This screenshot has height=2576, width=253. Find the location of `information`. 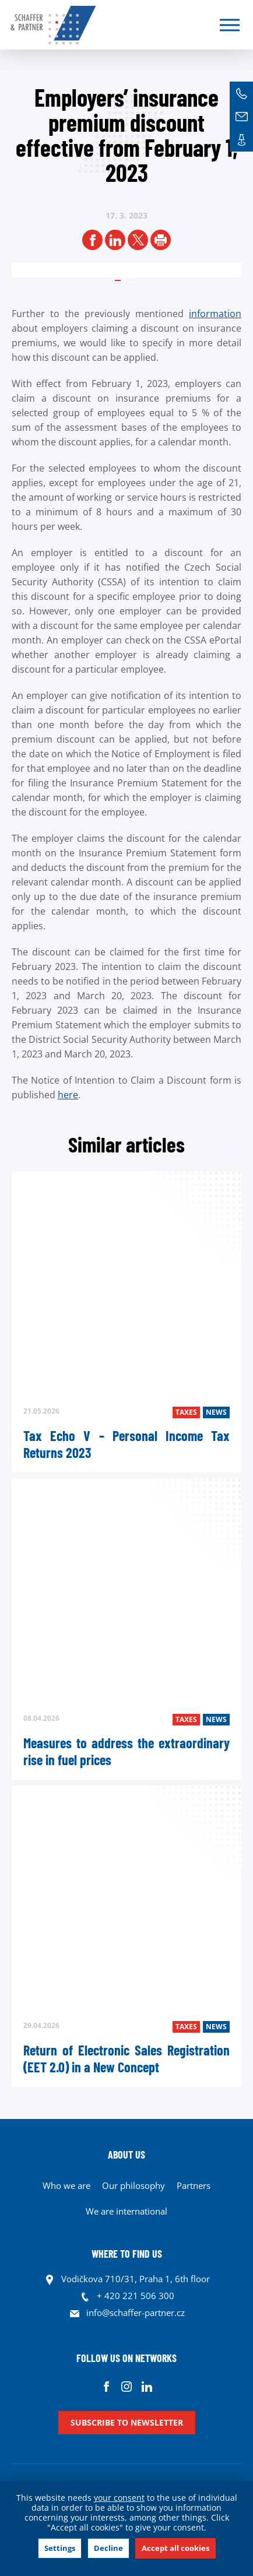

information is located at coordinates (215, 313).